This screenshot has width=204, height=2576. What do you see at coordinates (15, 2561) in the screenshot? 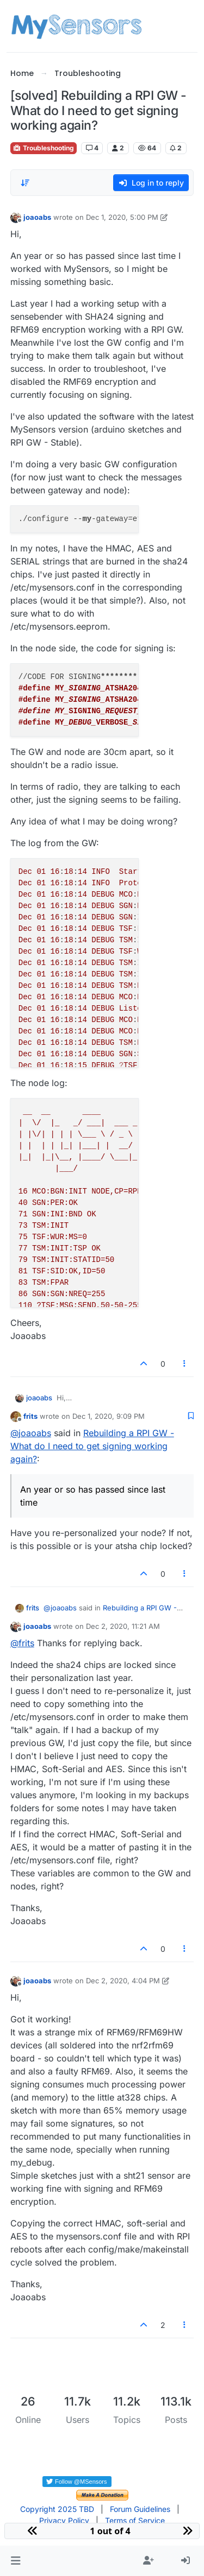
I see `[button]` at bounding box center [15, 2561].